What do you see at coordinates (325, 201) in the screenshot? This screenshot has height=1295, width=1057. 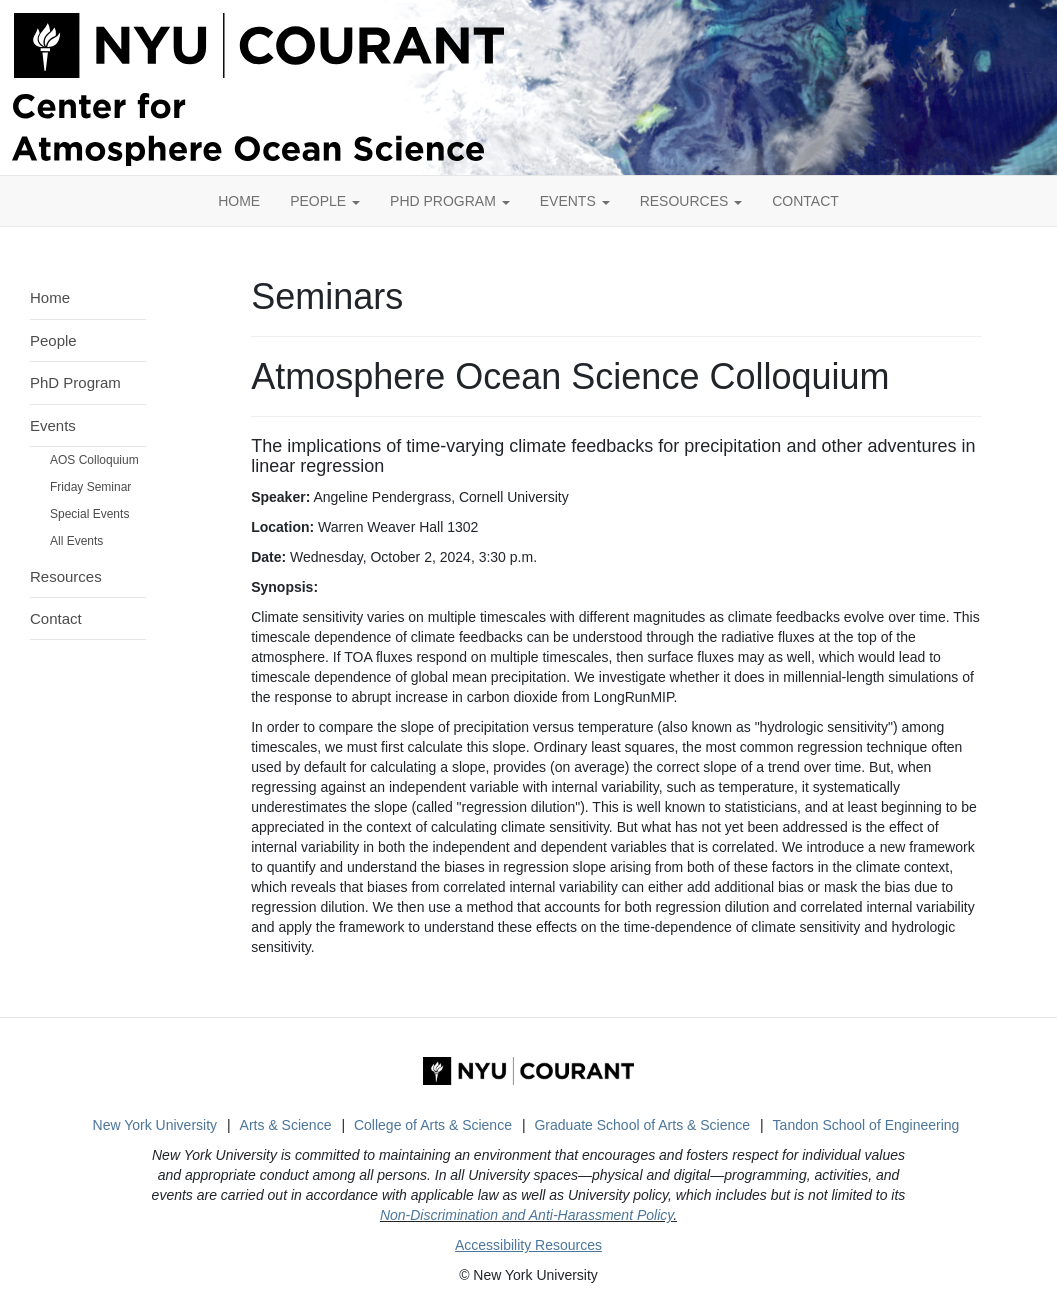 I see `People` at bounding box center [325, 201].